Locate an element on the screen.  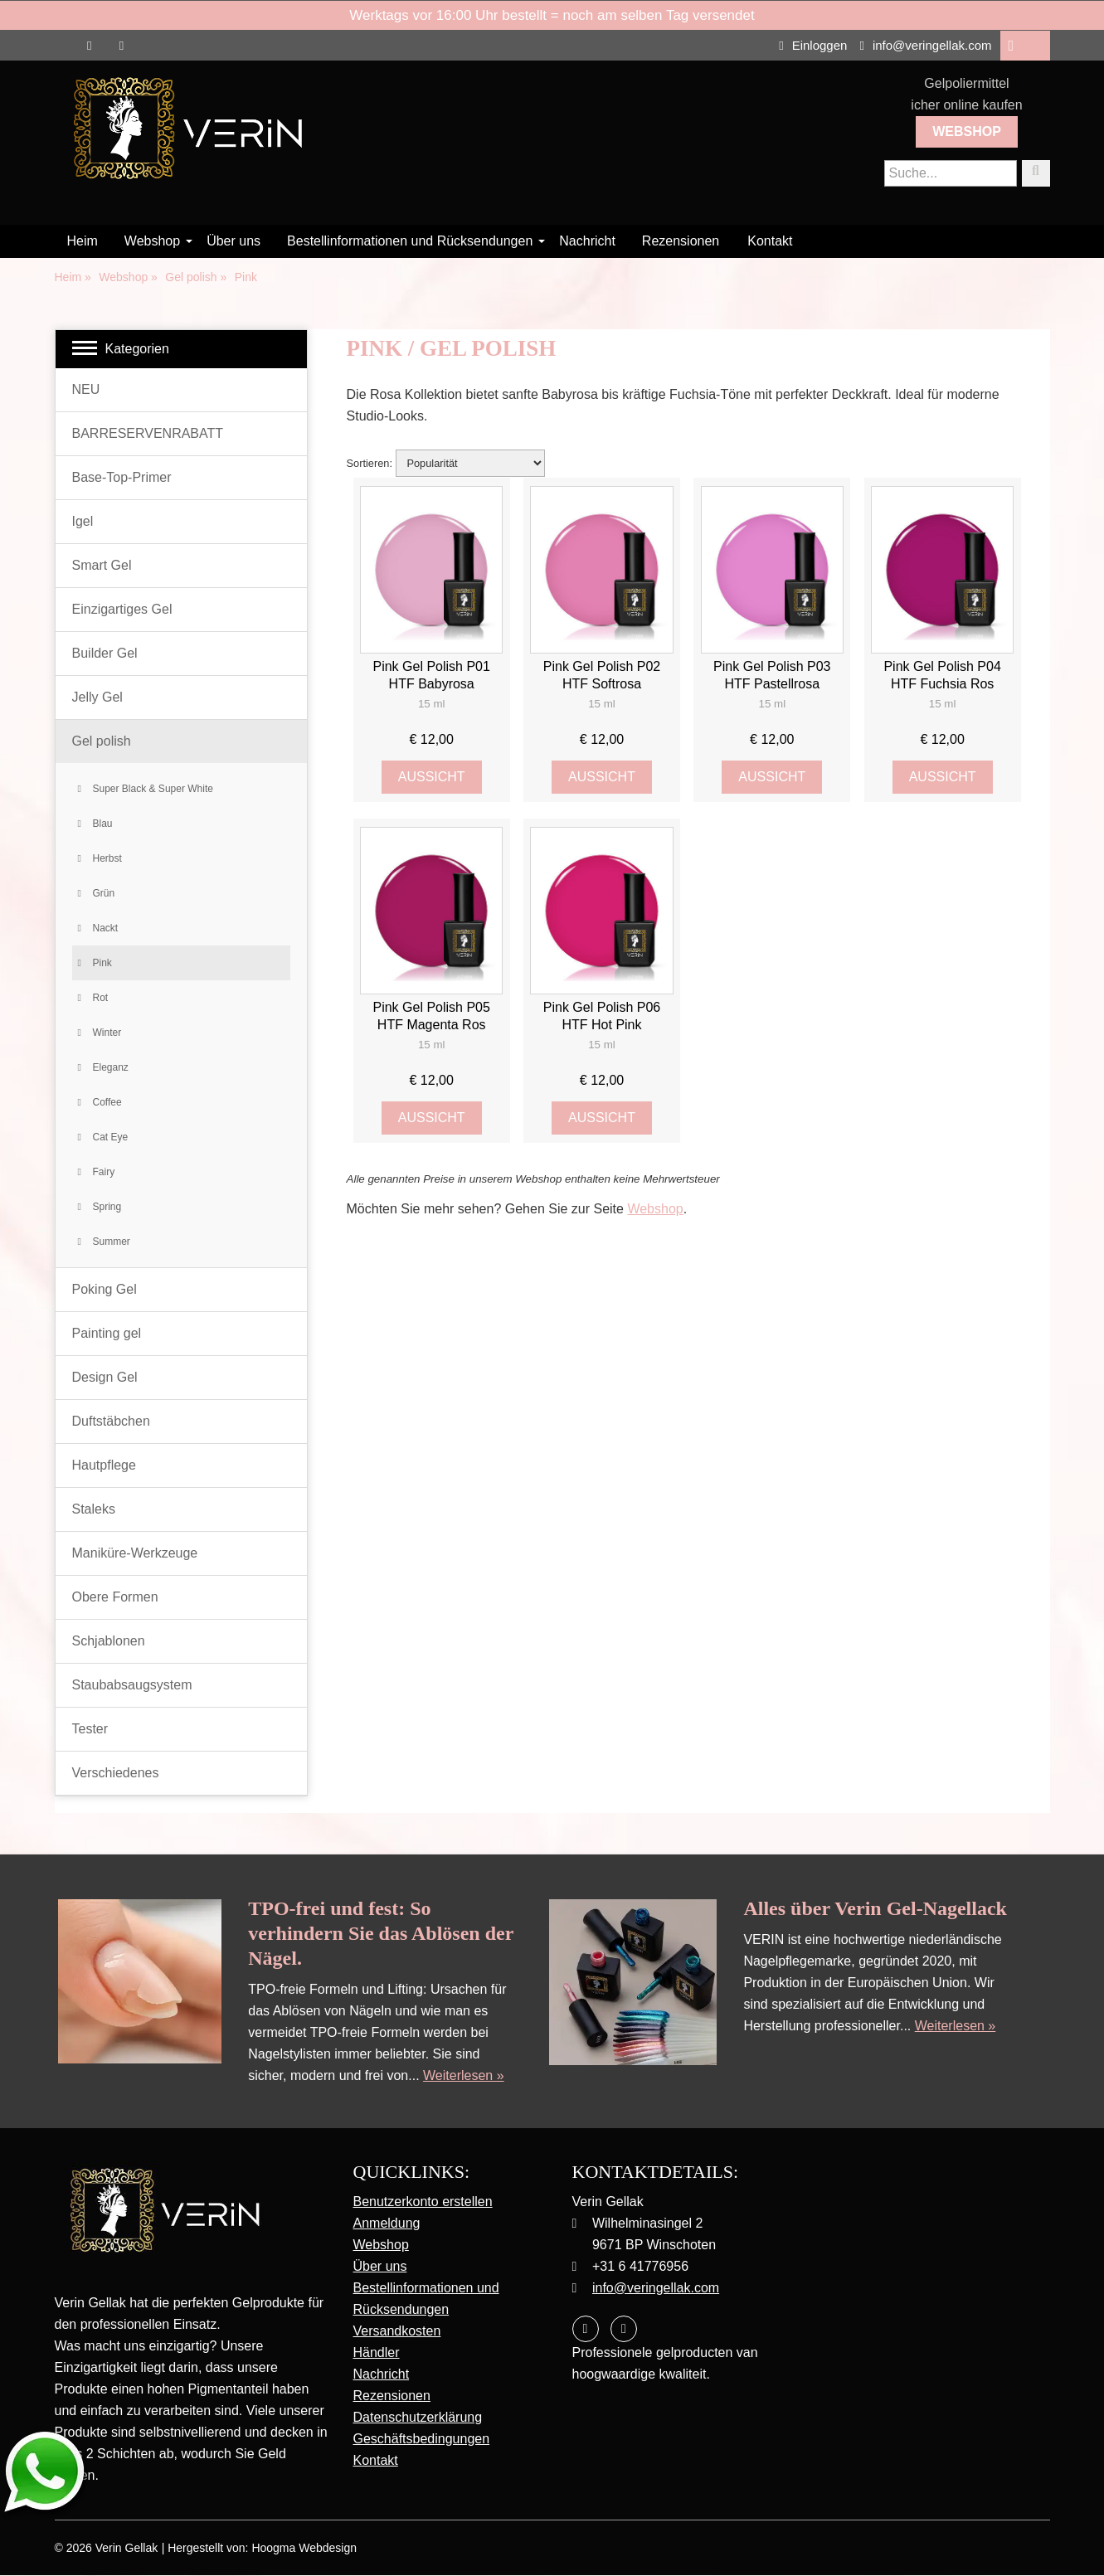
Händler is located at coordinates (376, 2352).